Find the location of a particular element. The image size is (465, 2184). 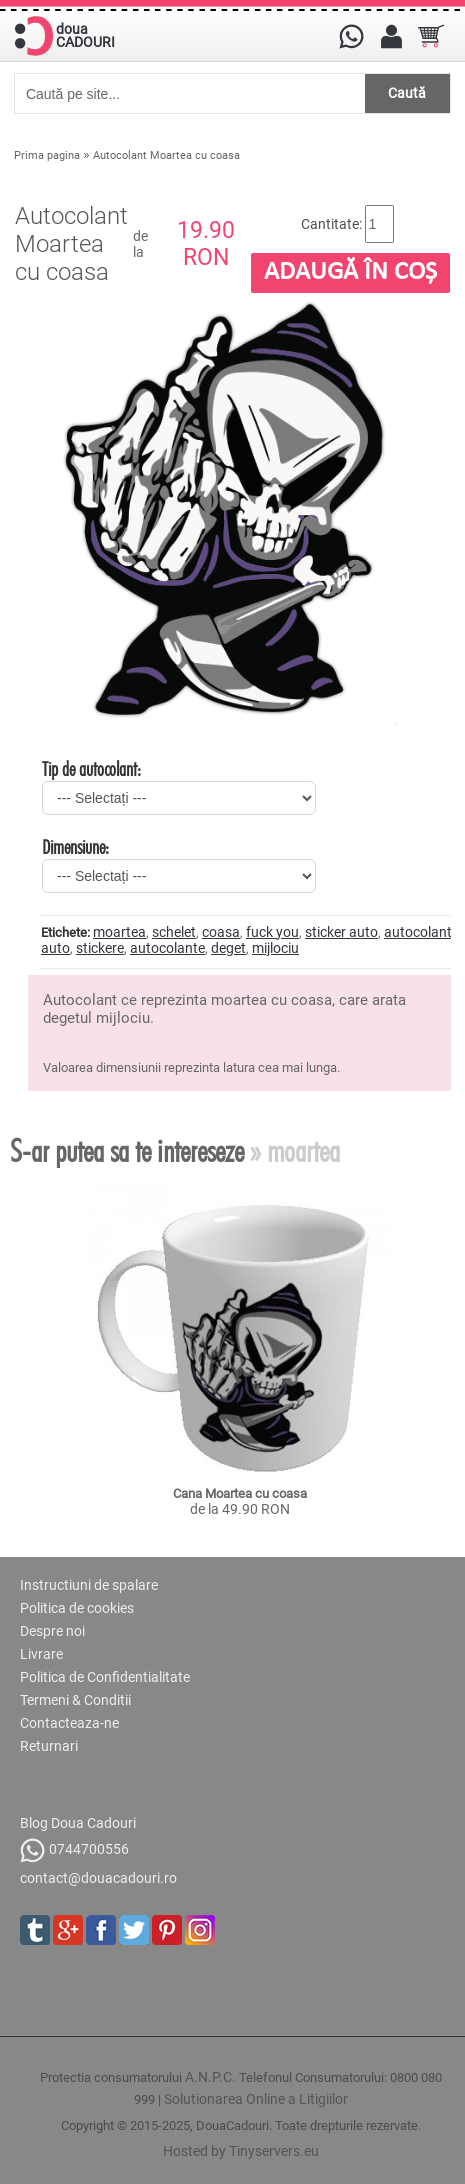

deget is located at coordinates (228, 948).